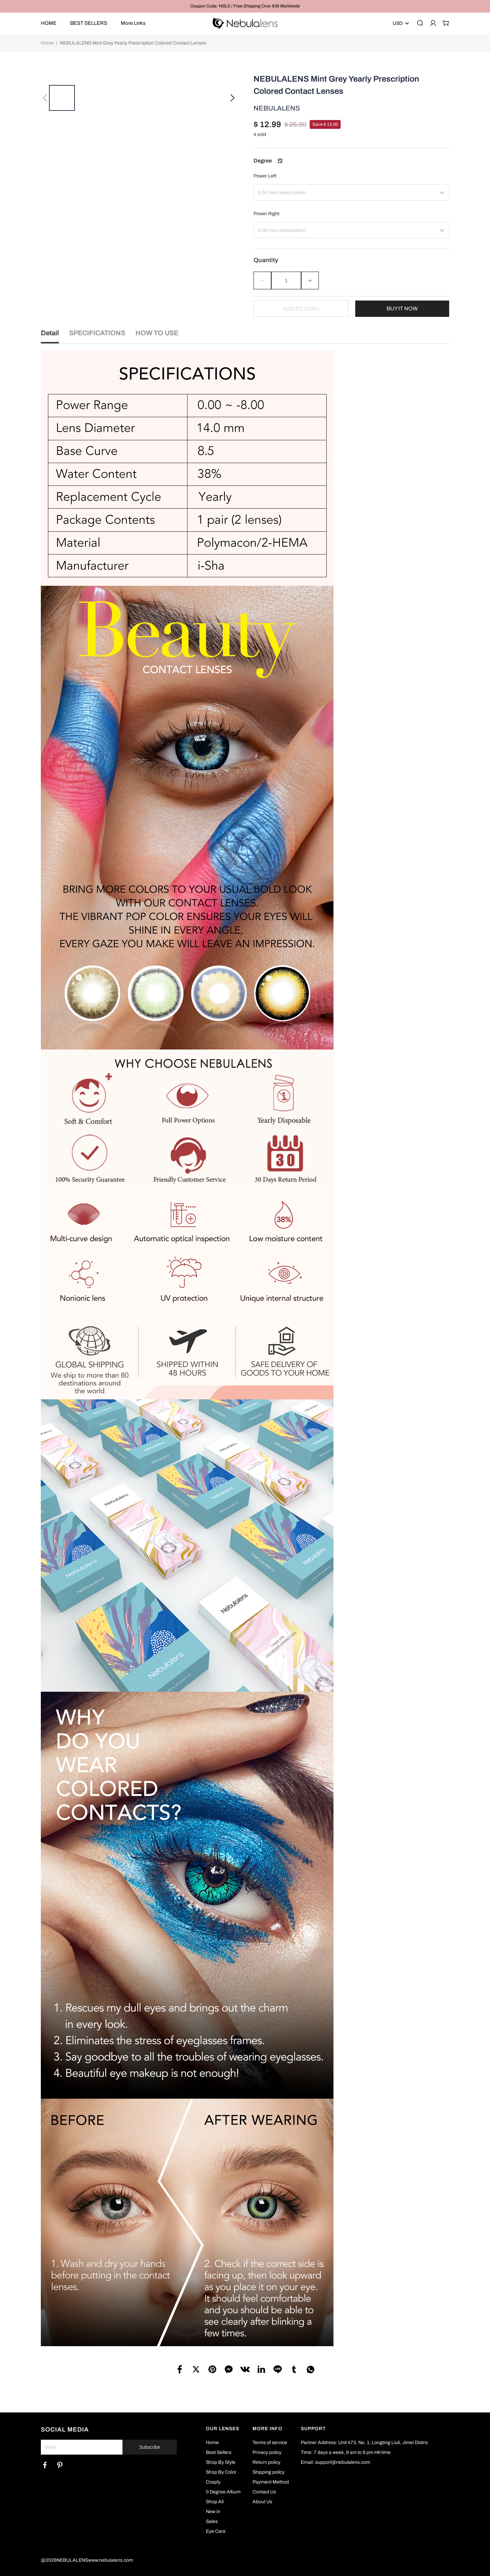 This screenshot has height=2576, width=490. I want to click on Contact Us, so click(264, 2491).